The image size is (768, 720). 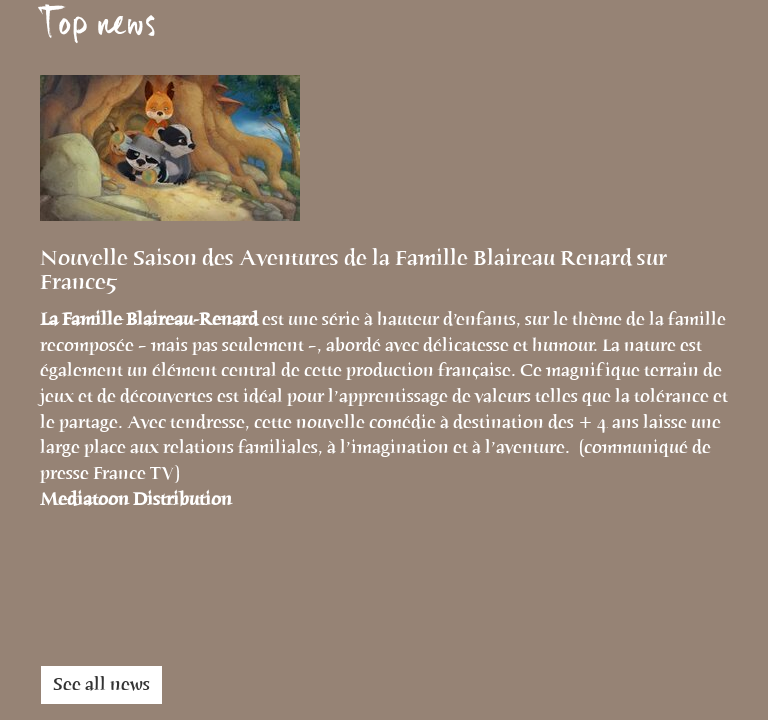 I want to click on La Famille Blaireau-Renard, so click(x=151, y=319).